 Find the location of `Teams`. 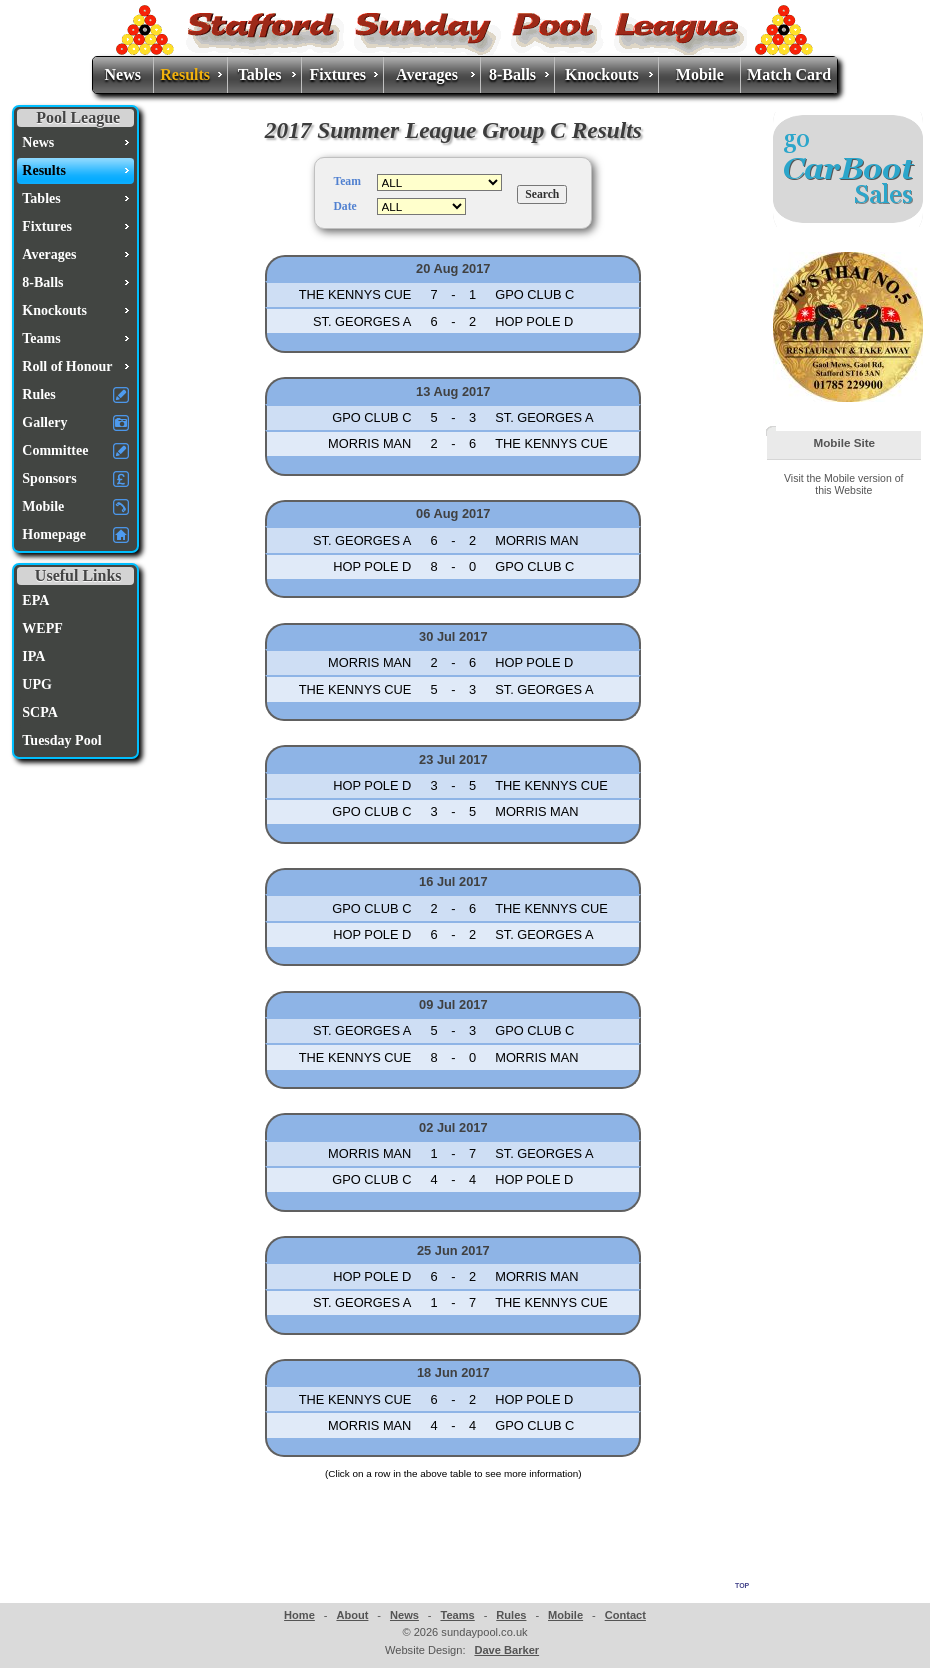

Teams is located at coordinates (457, 1615).